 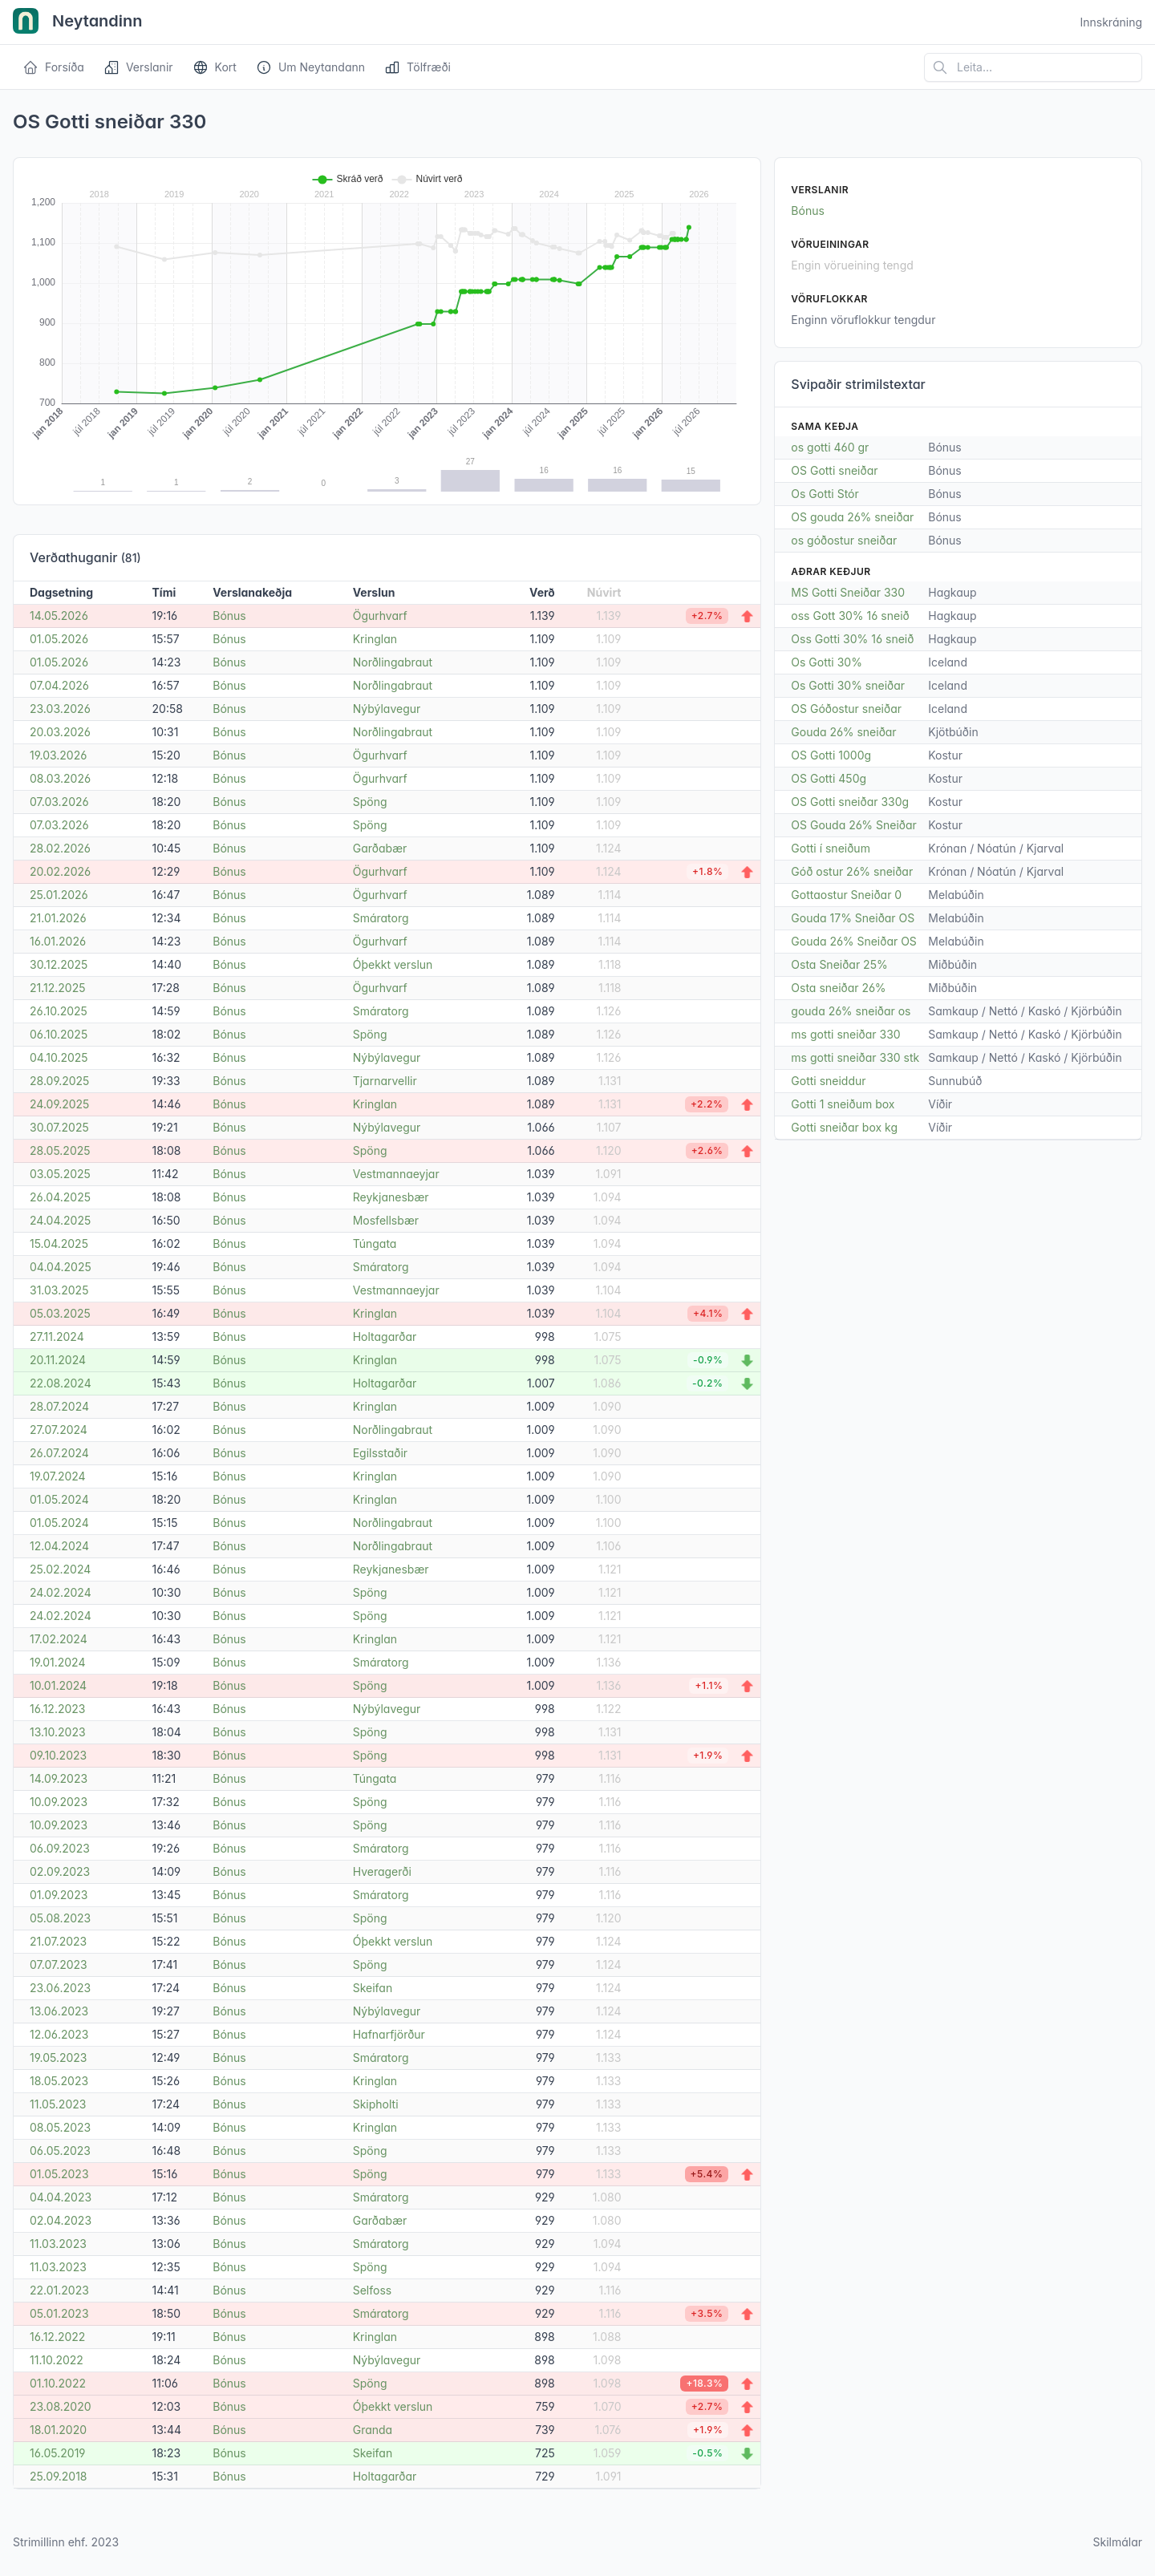 I want to click on 31.03.2025, so click(x=59, y=1290).